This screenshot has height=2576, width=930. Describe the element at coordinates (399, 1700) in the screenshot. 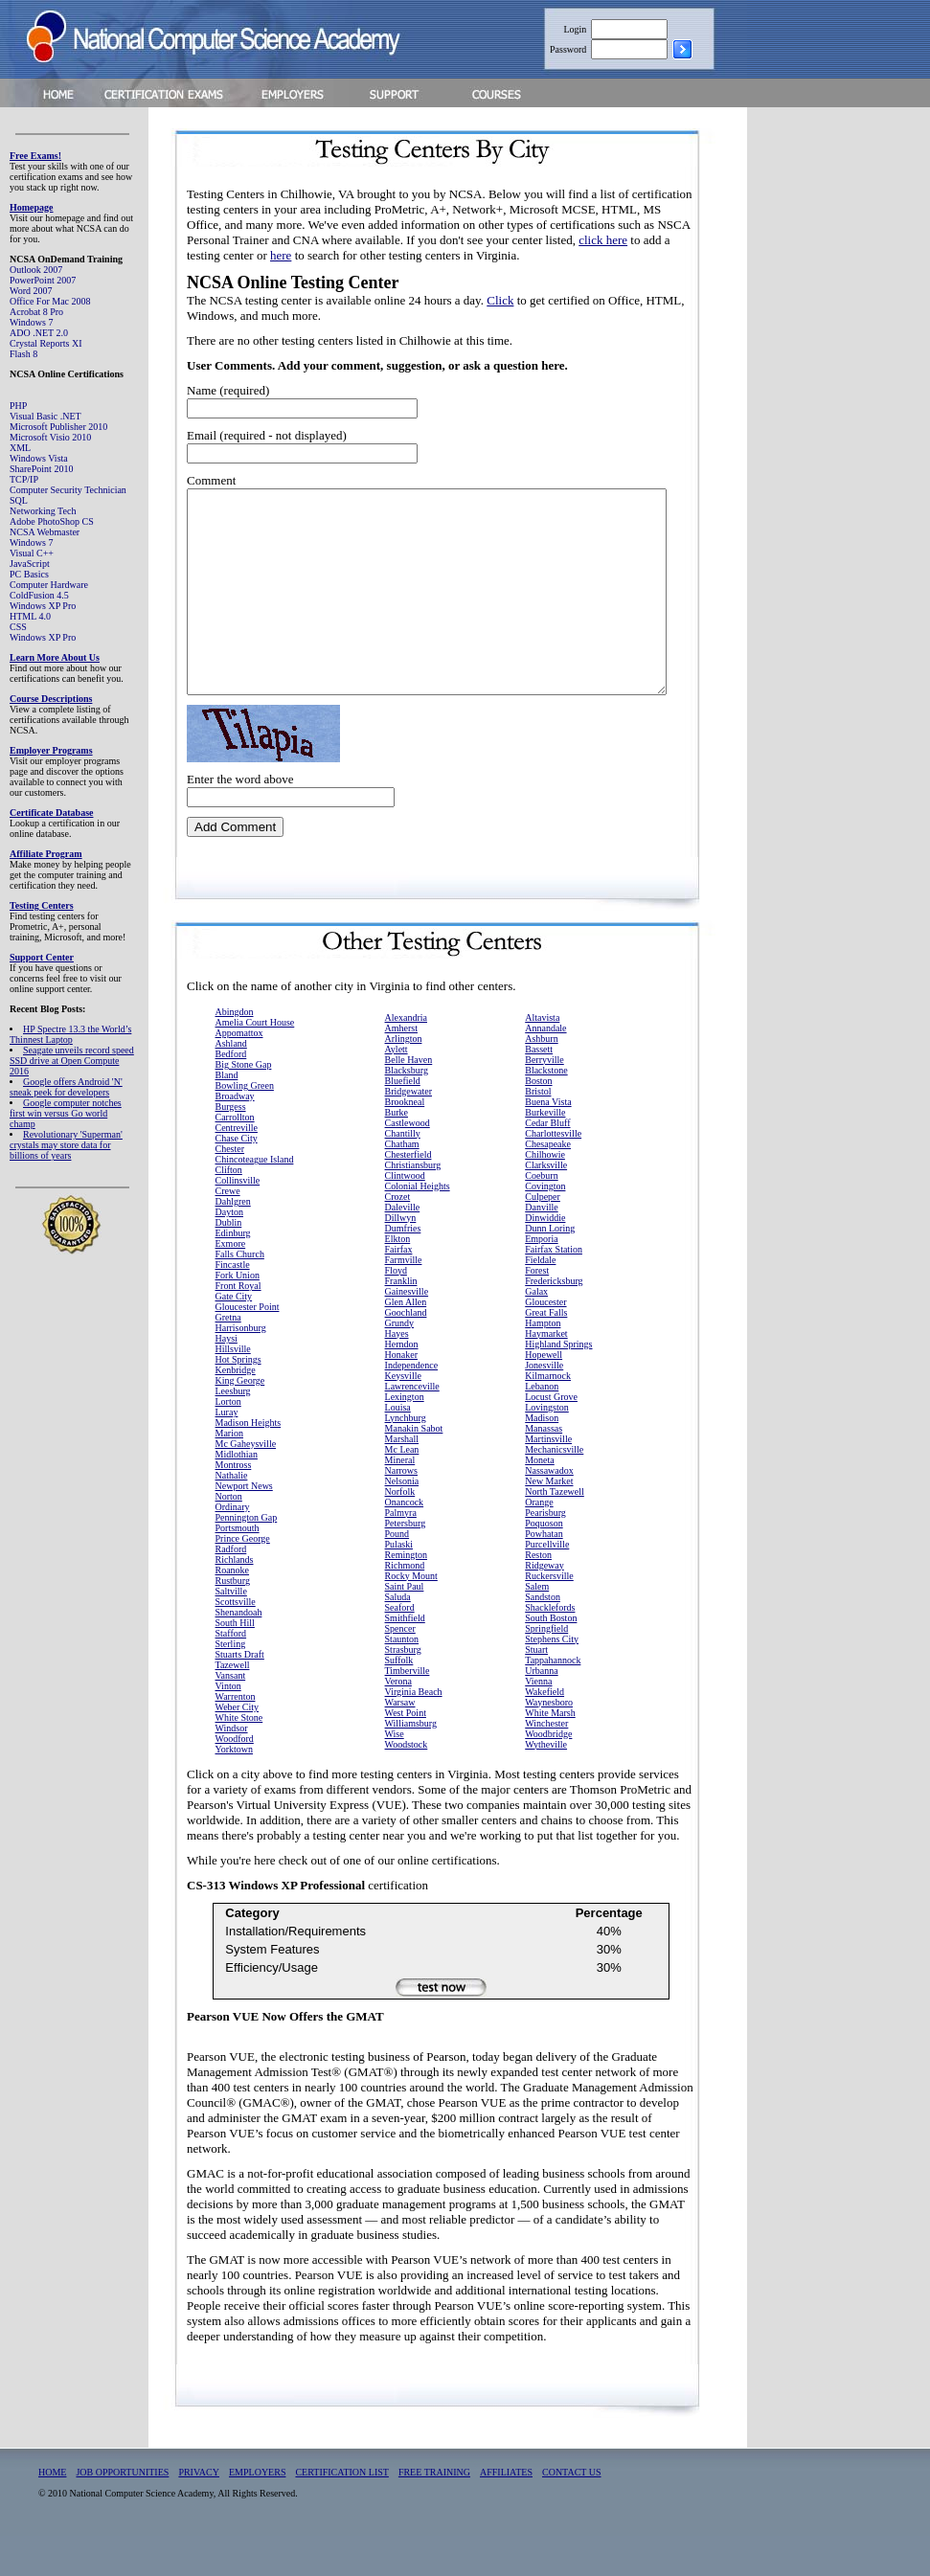

I see `Suffolk` at that location.